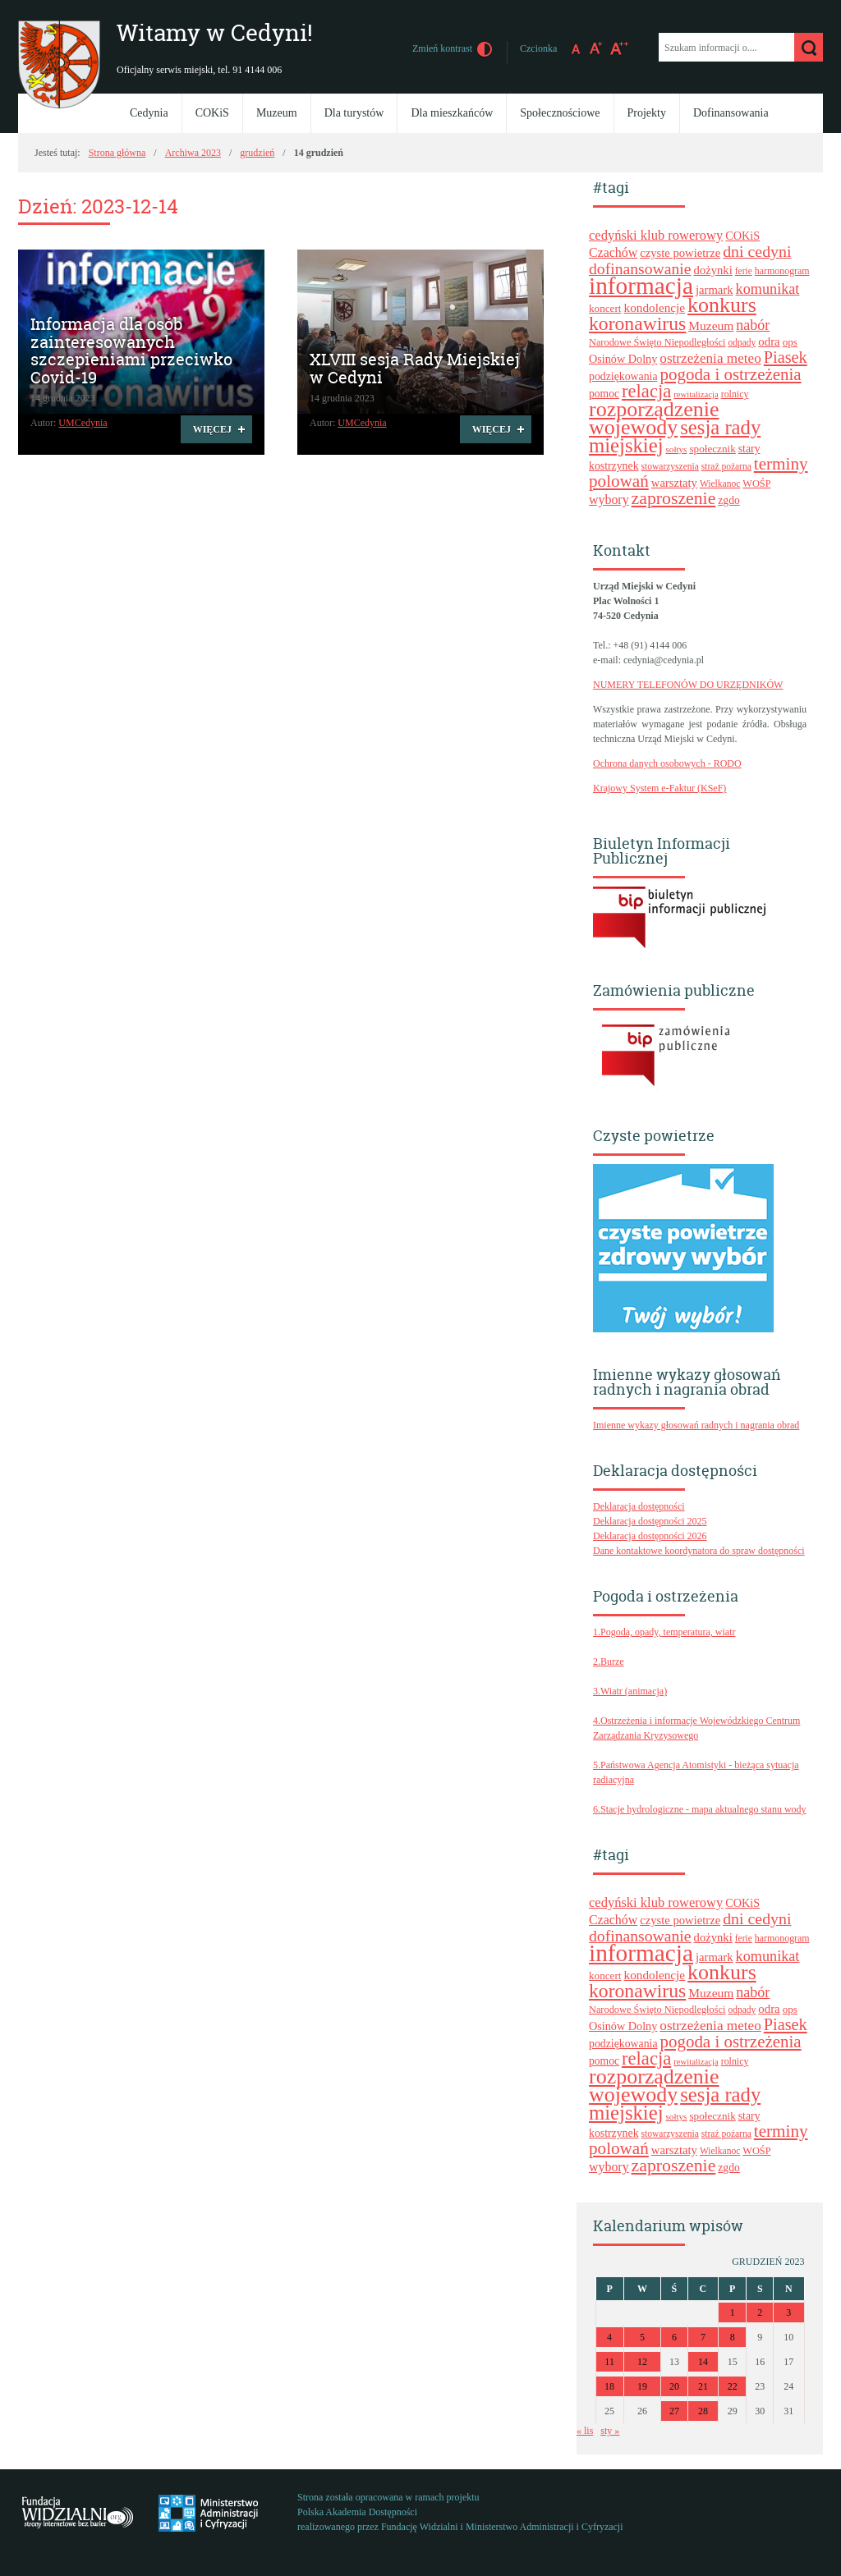 The image size is (841, 2576). What do you see at coordinates (82, 423) in the screenshot?
I see `UMCedynia` at bounding box center [82, 423].